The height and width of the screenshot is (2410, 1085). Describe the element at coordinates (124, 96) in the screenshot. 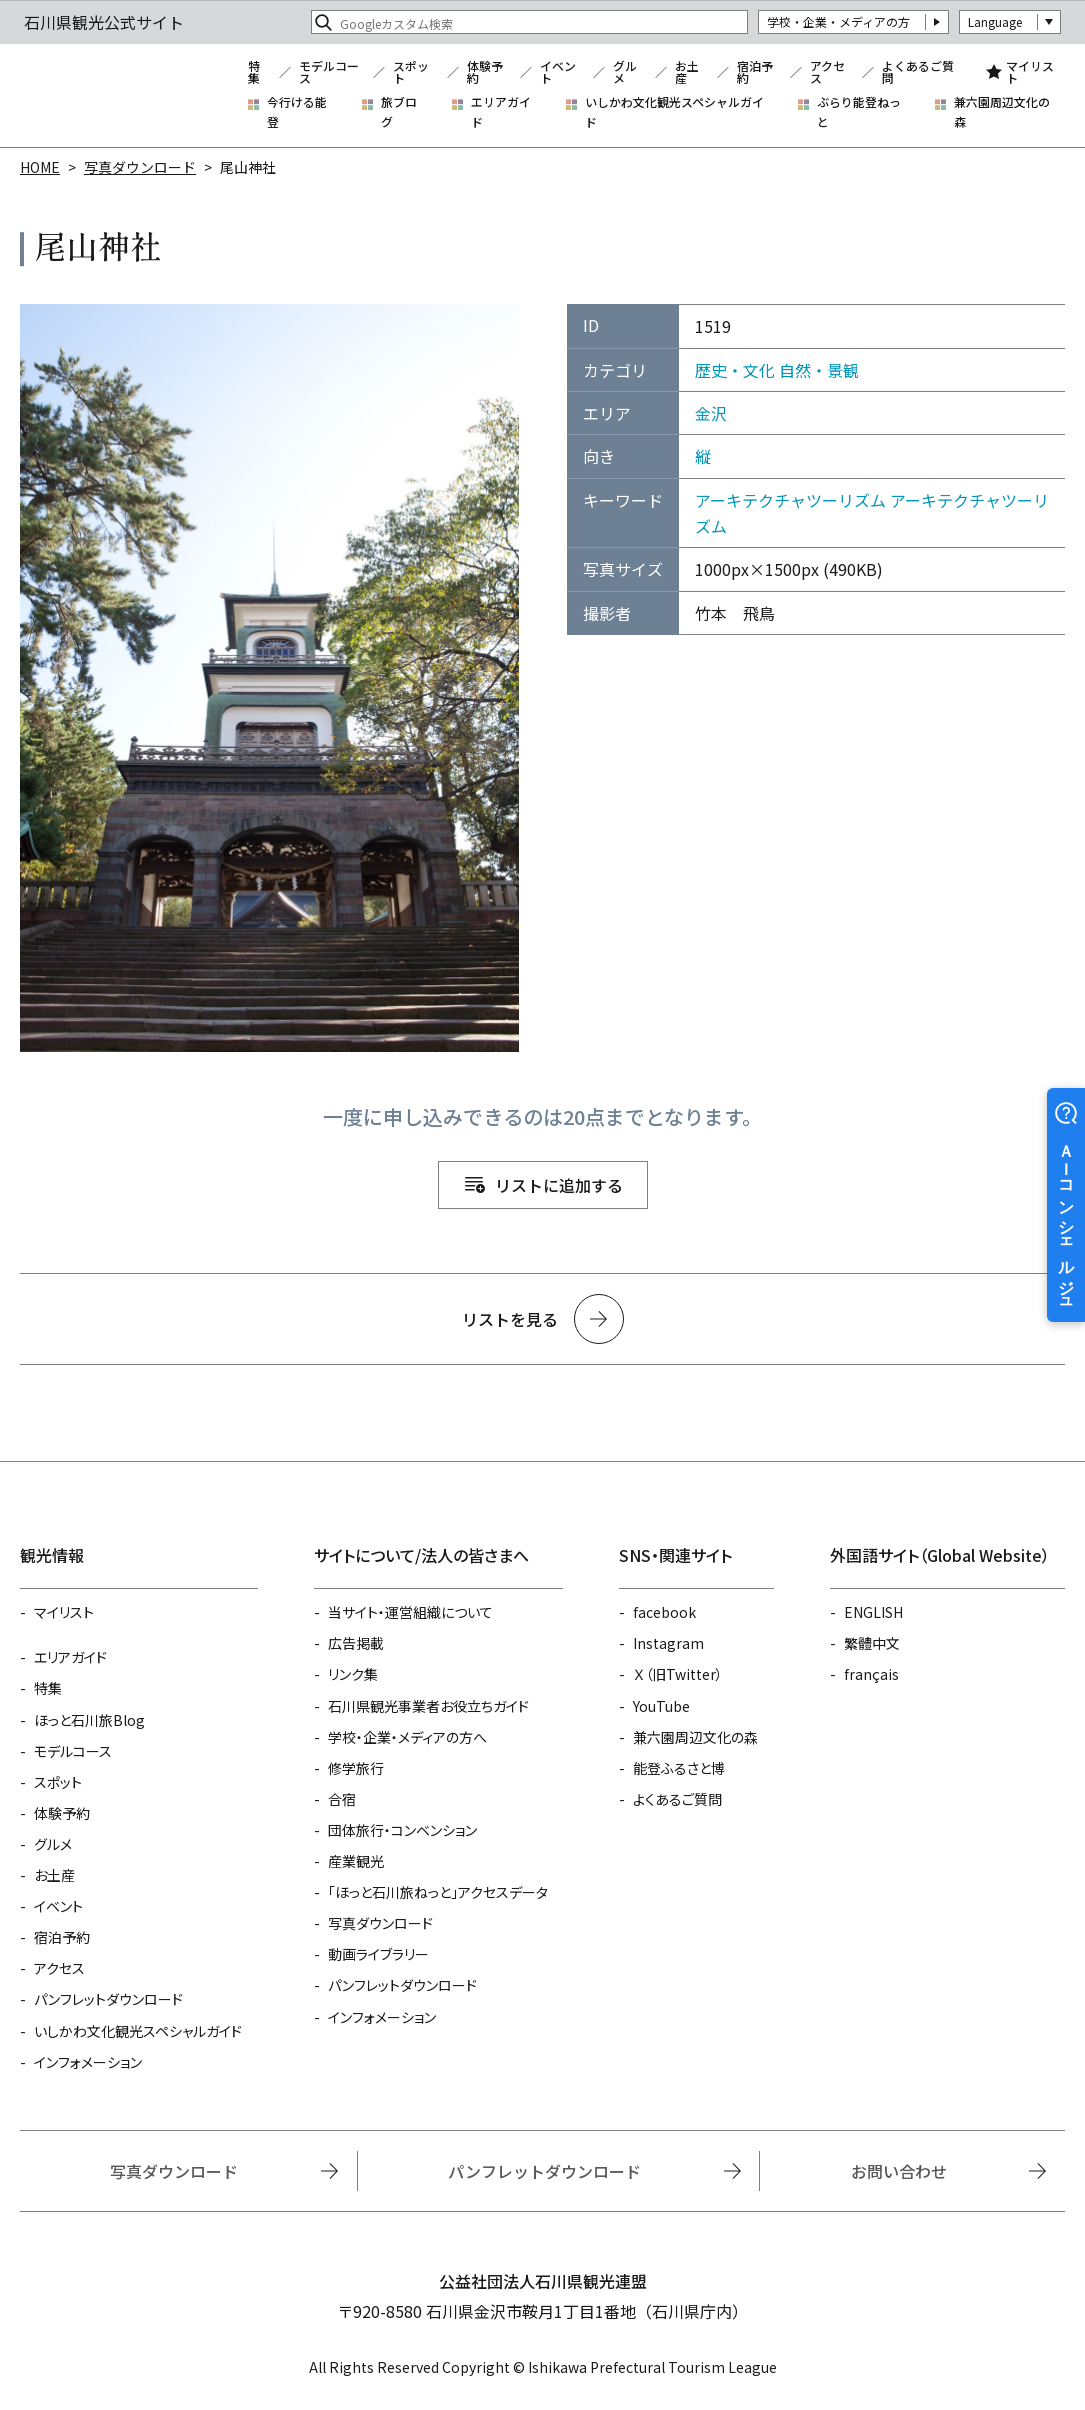

I see `石川県観光公式サイト` at that location.